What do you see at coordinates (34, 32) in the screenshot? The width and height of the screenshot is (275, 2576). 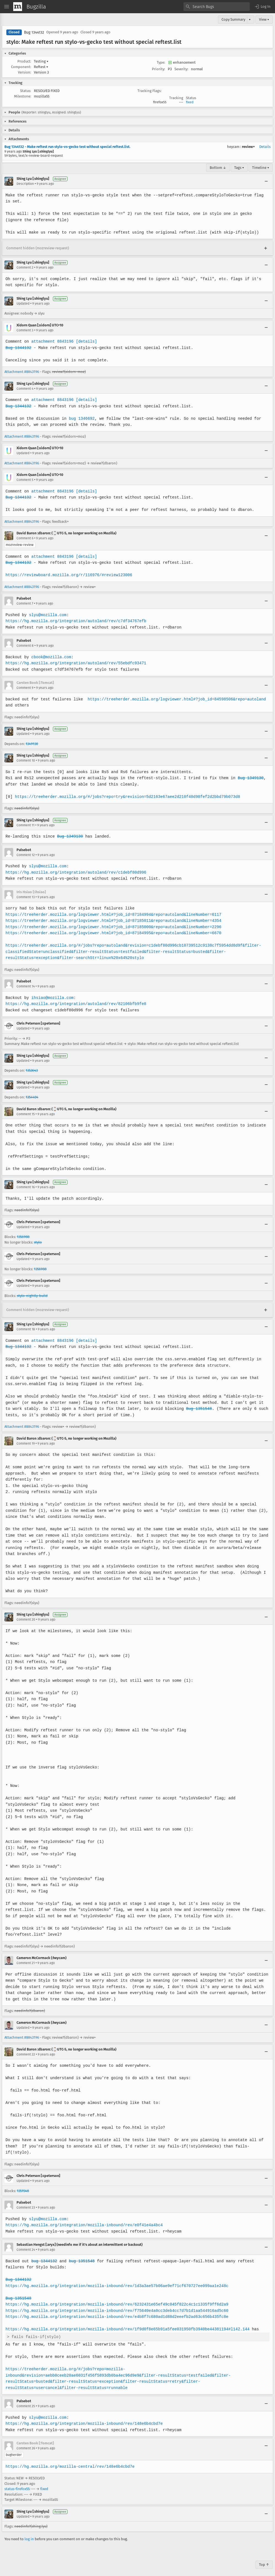 I see `Bug 1344132` at bounding box center [34, 32].